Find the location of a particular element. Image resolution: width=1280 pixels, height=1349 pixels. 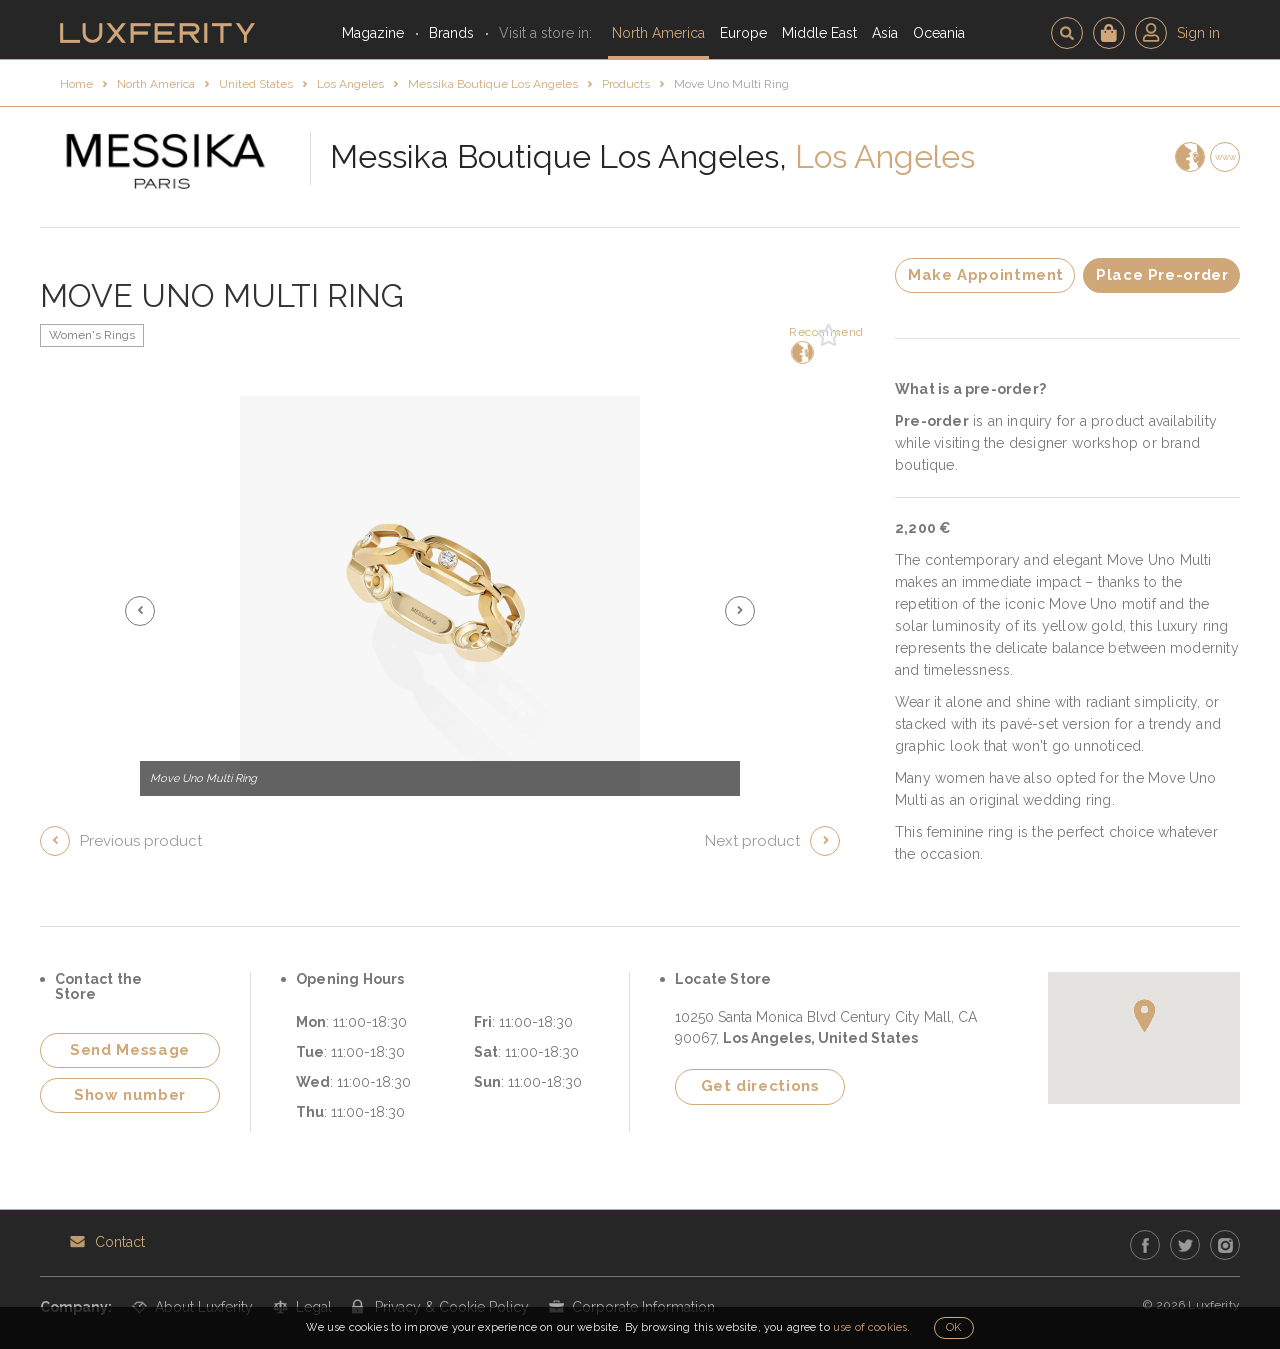

Messika Boutique Los Angeles, is located at coordinates (558, 156).